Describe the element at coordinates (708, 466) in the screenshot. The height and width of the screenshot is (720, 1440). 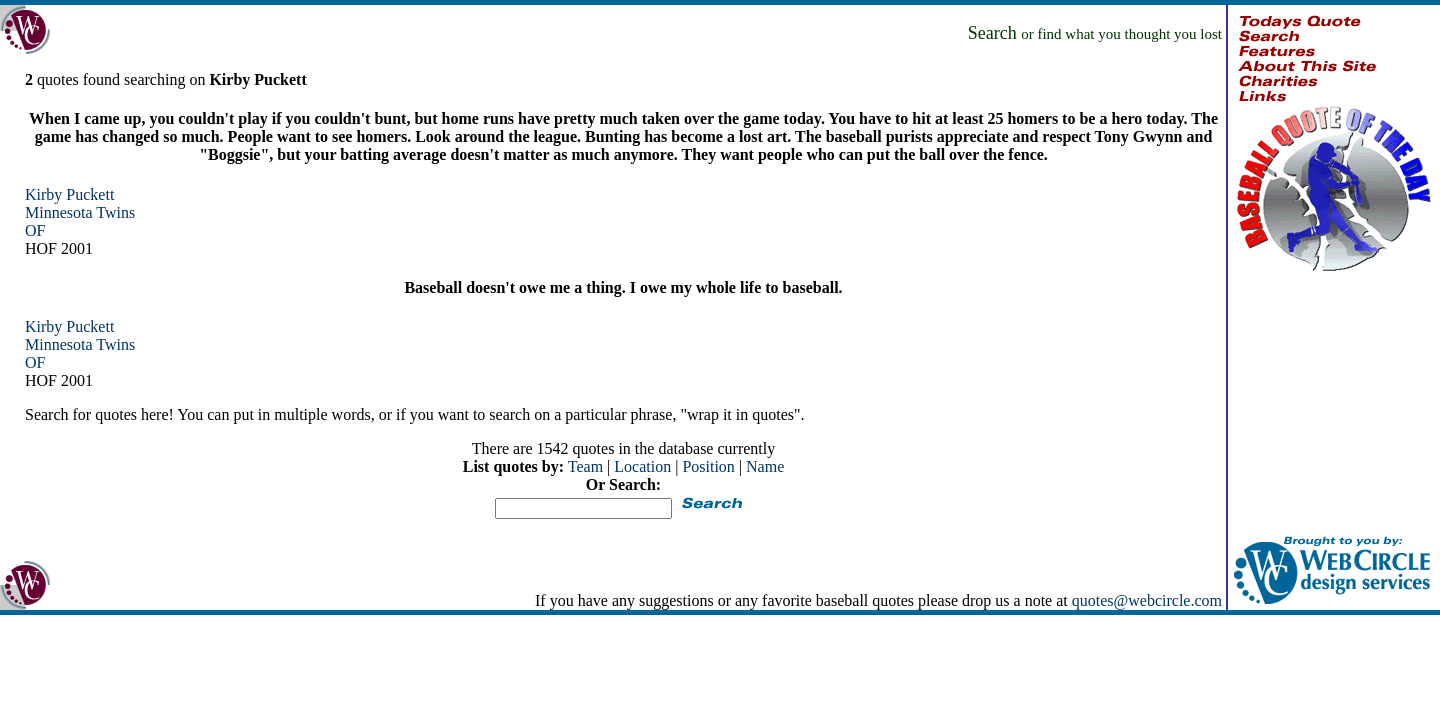
I see `Position` at that location.